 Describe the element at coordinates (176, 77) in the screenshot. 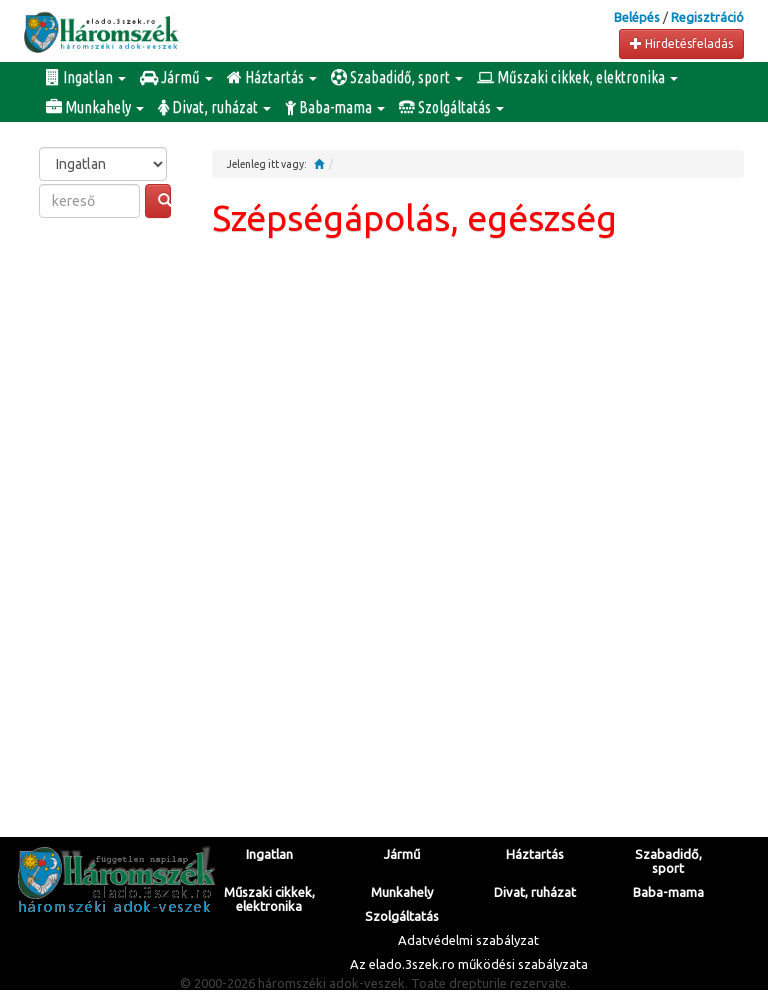

I see `Jármű` at that location.